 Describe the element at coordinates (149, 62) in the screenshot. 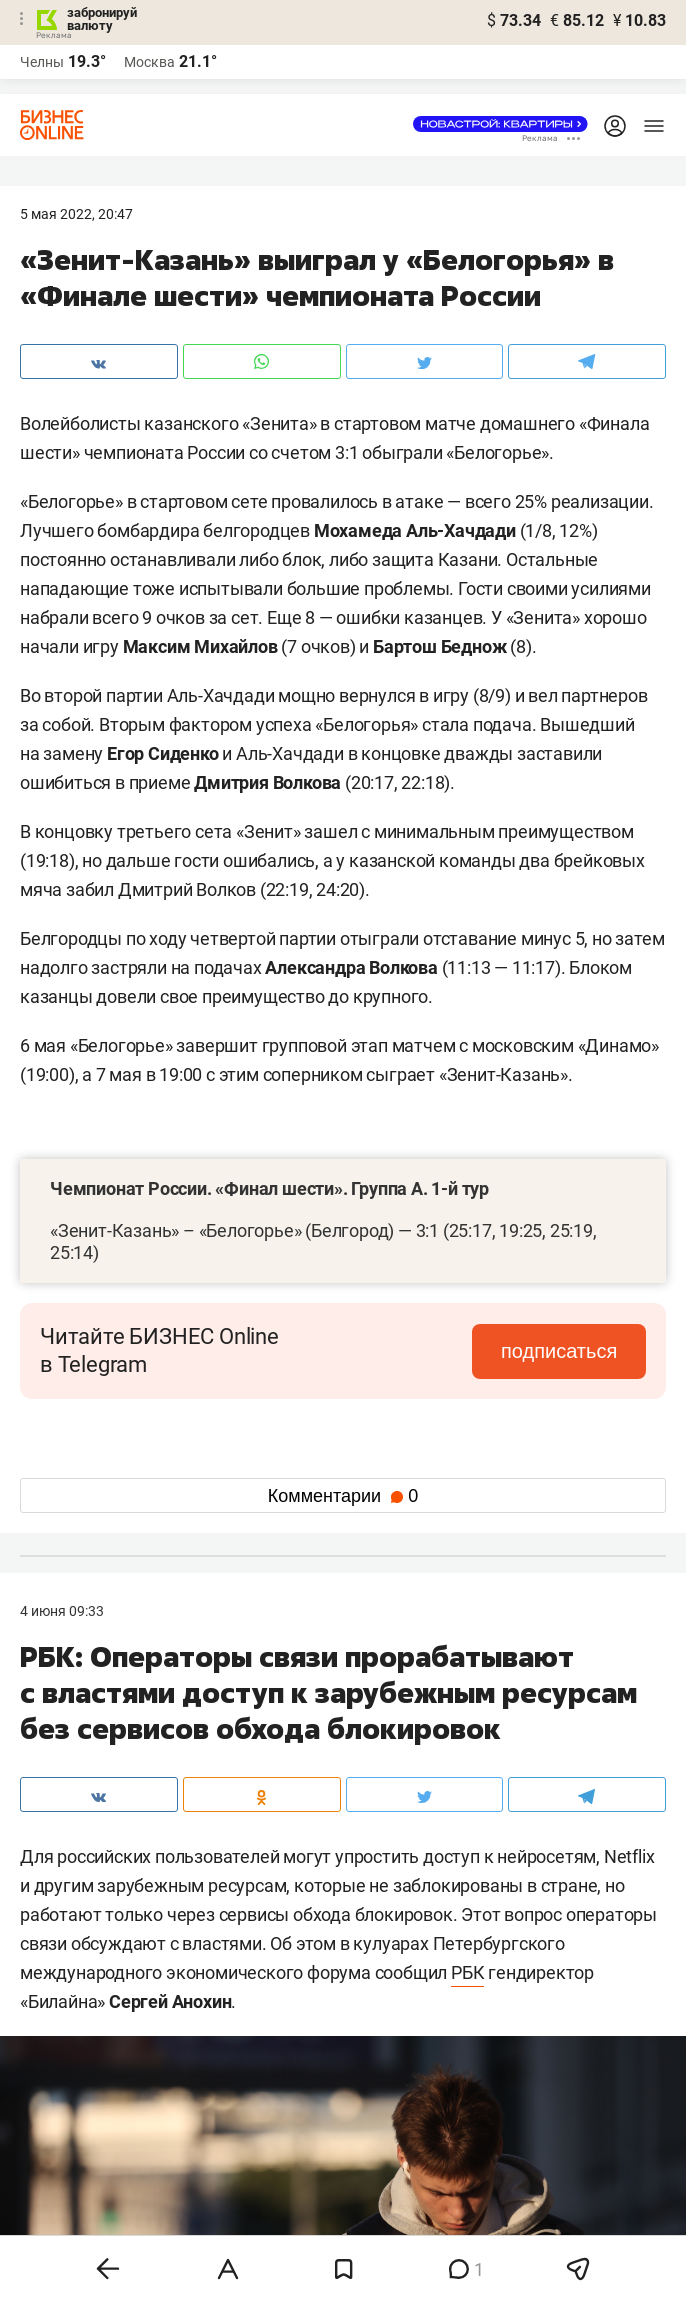

I see `Москва` at that location.